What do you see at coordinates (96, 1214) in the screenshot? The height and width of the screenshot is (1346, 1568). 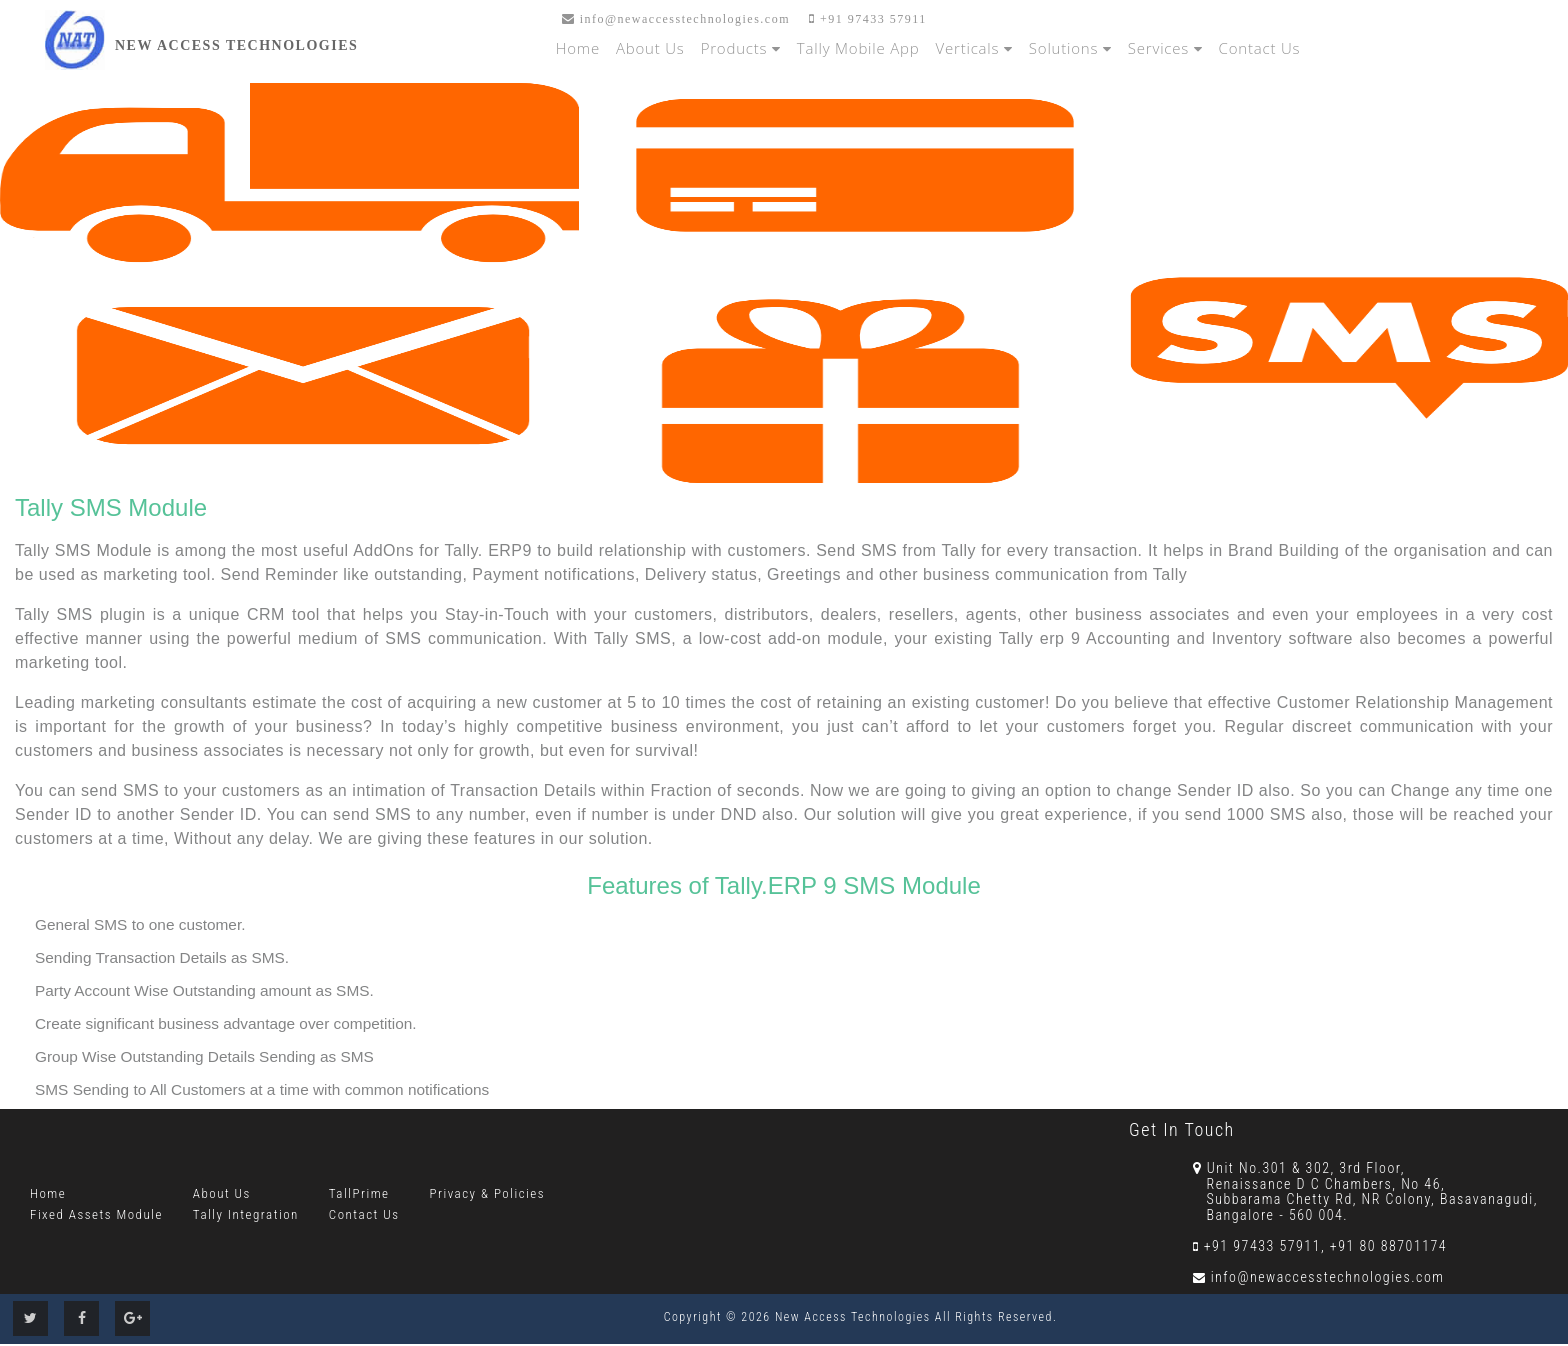 I see `Fixed Assets Module` at bounding box center [96, 1214].